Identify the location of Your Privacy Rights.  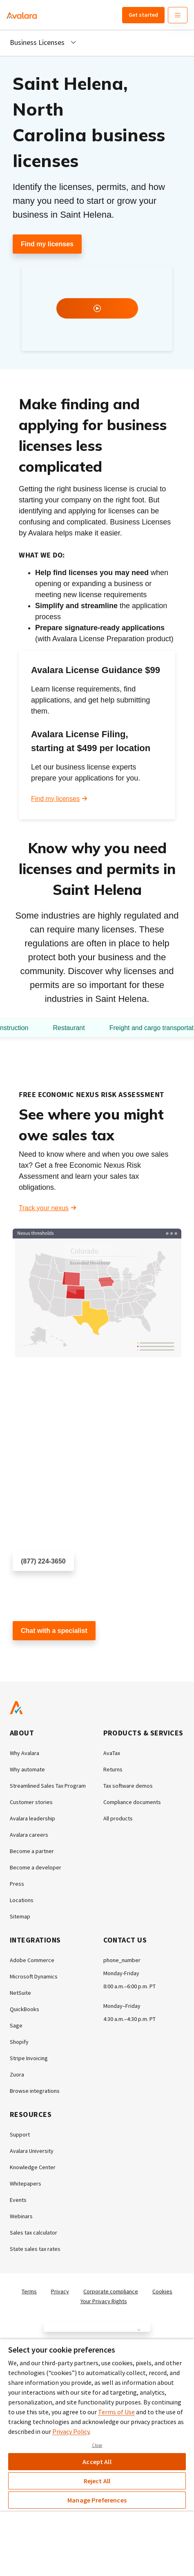
(103, 2301).